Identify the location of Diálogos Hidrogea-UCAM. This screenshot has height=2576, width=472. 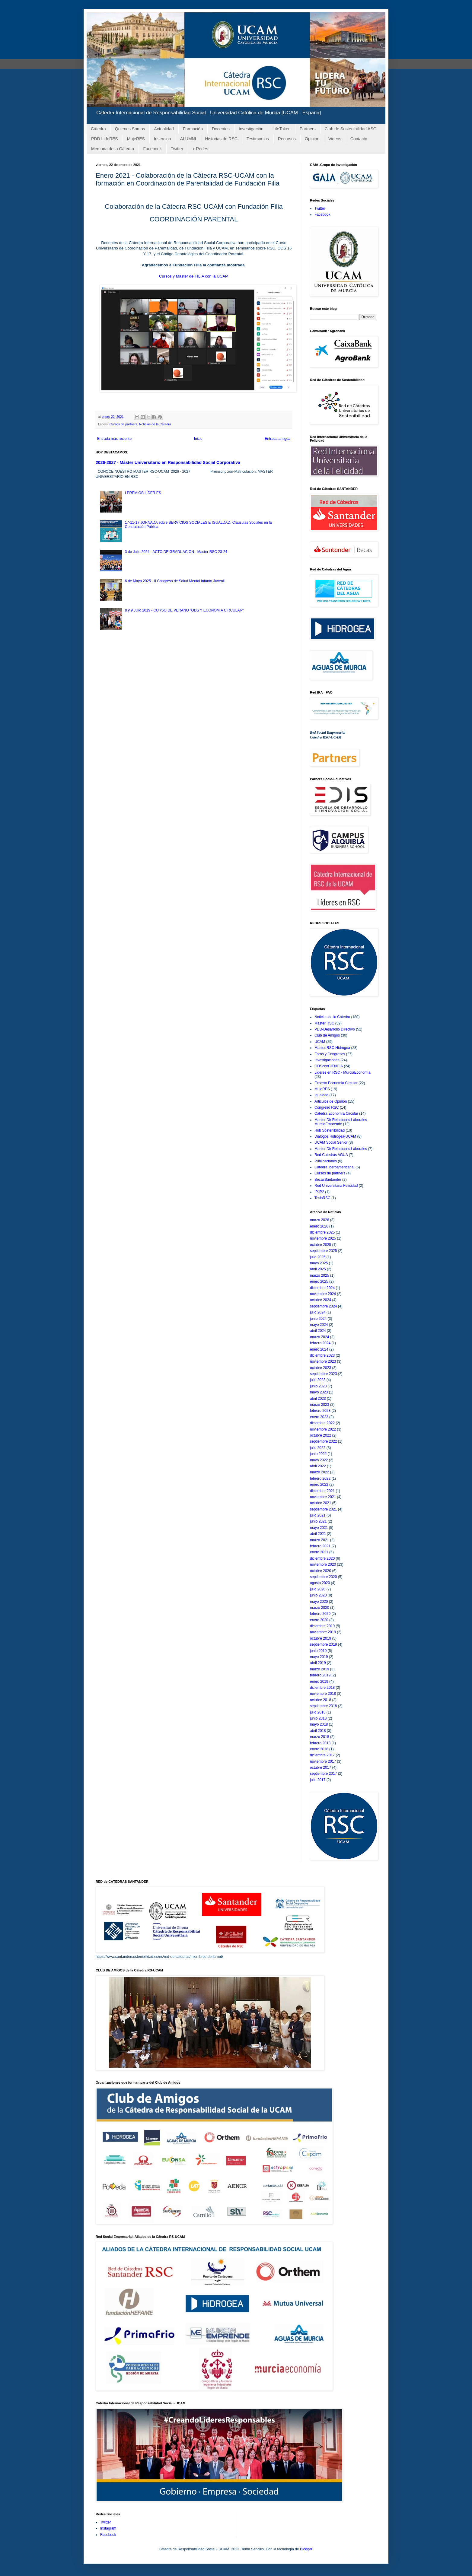
(335, 1136).